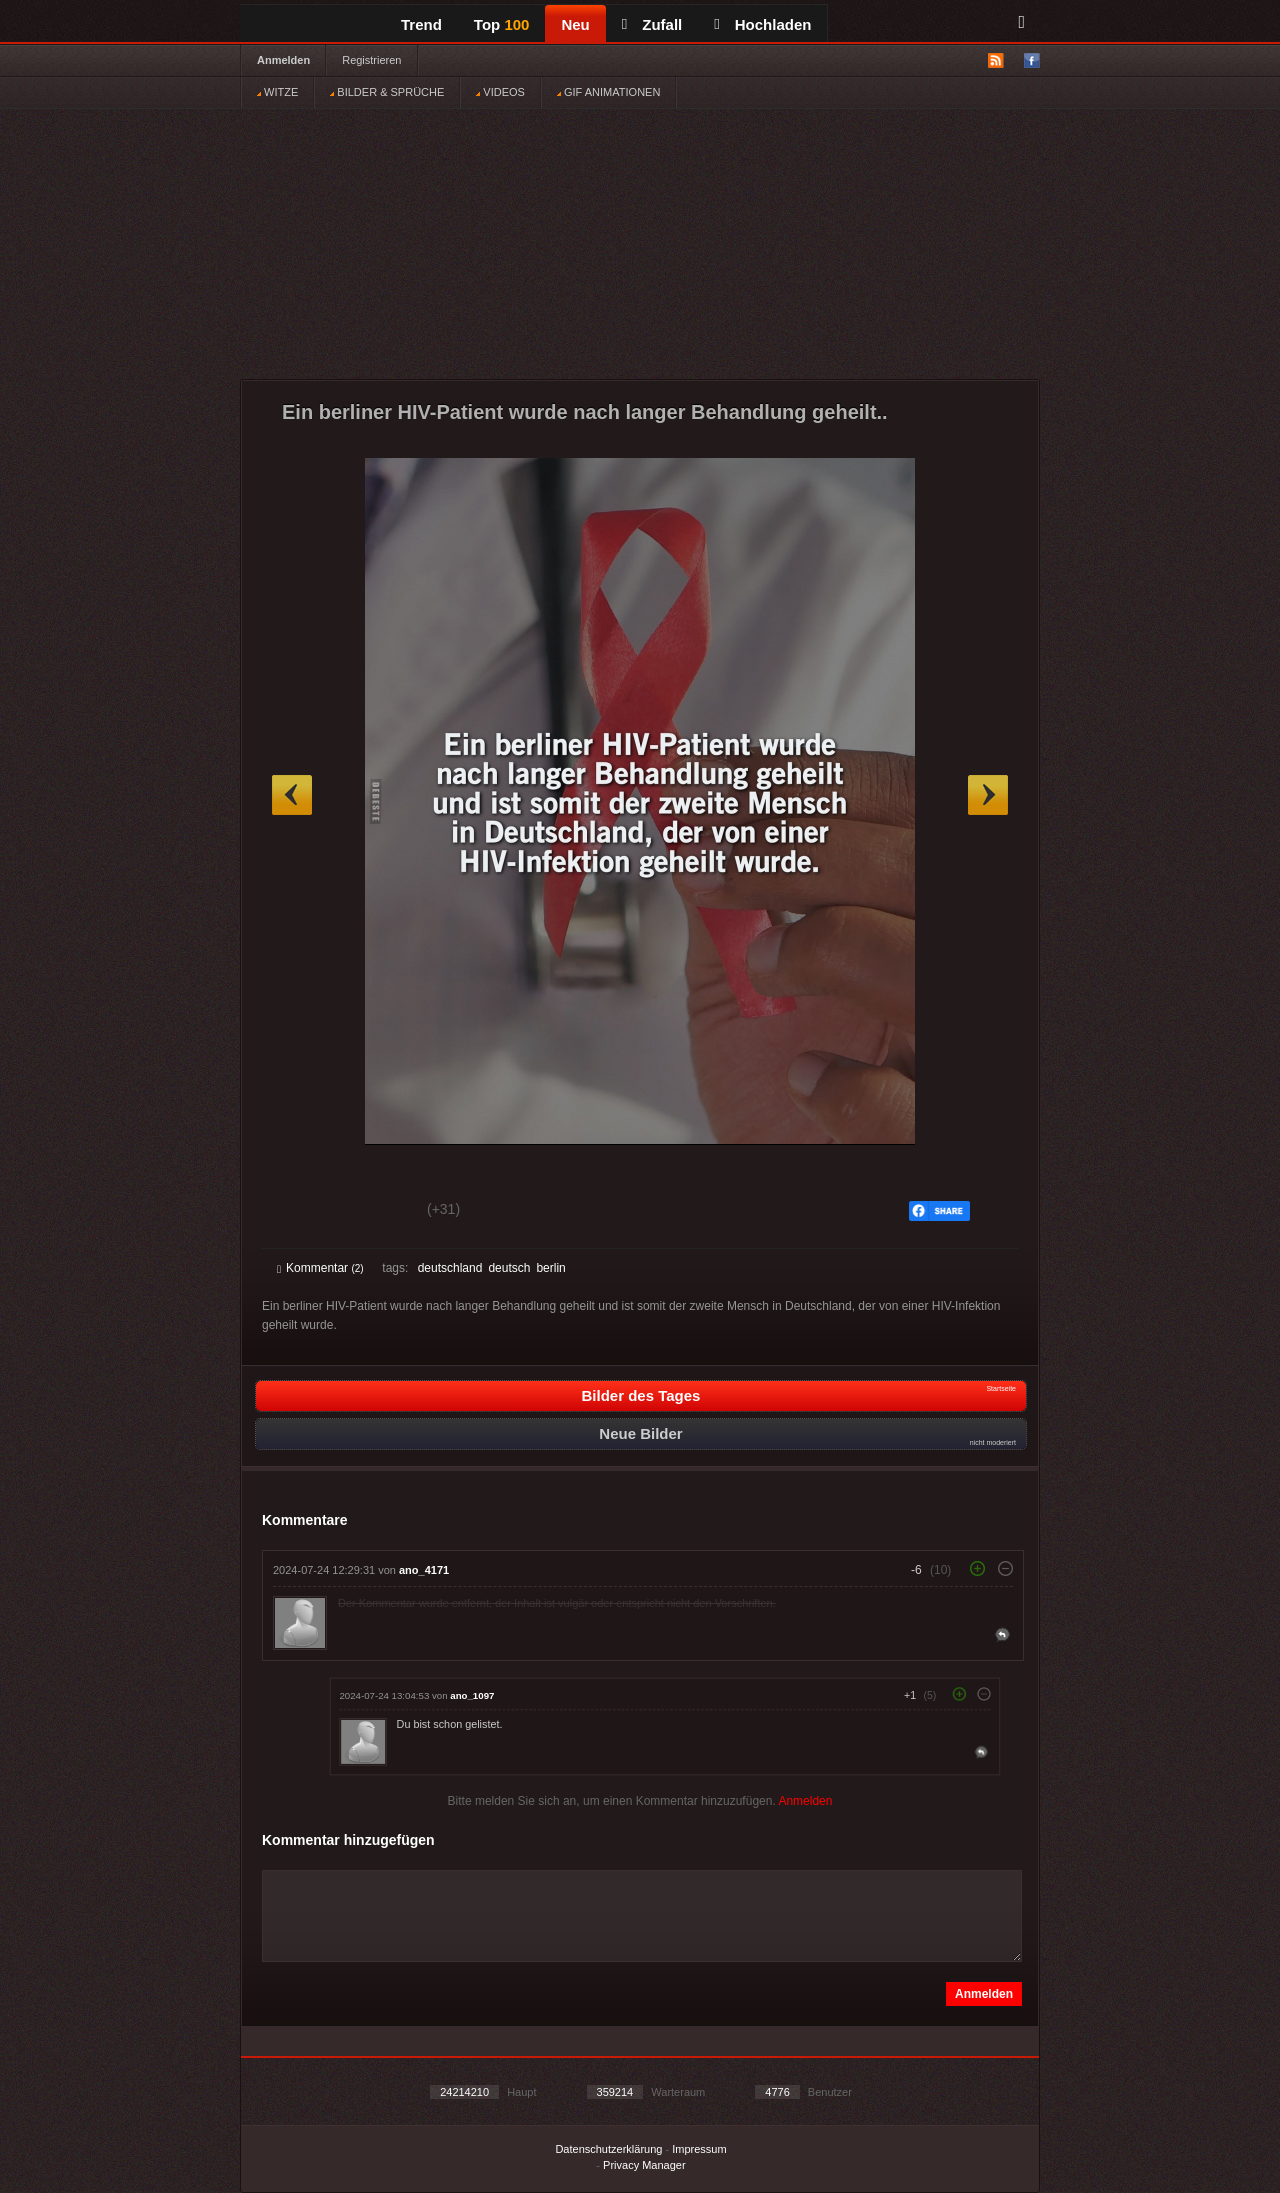 The image size is (1280, 2193). Describe the element at coordinates (374, 1212) in the screenshot. I see `Schwach` at that location.